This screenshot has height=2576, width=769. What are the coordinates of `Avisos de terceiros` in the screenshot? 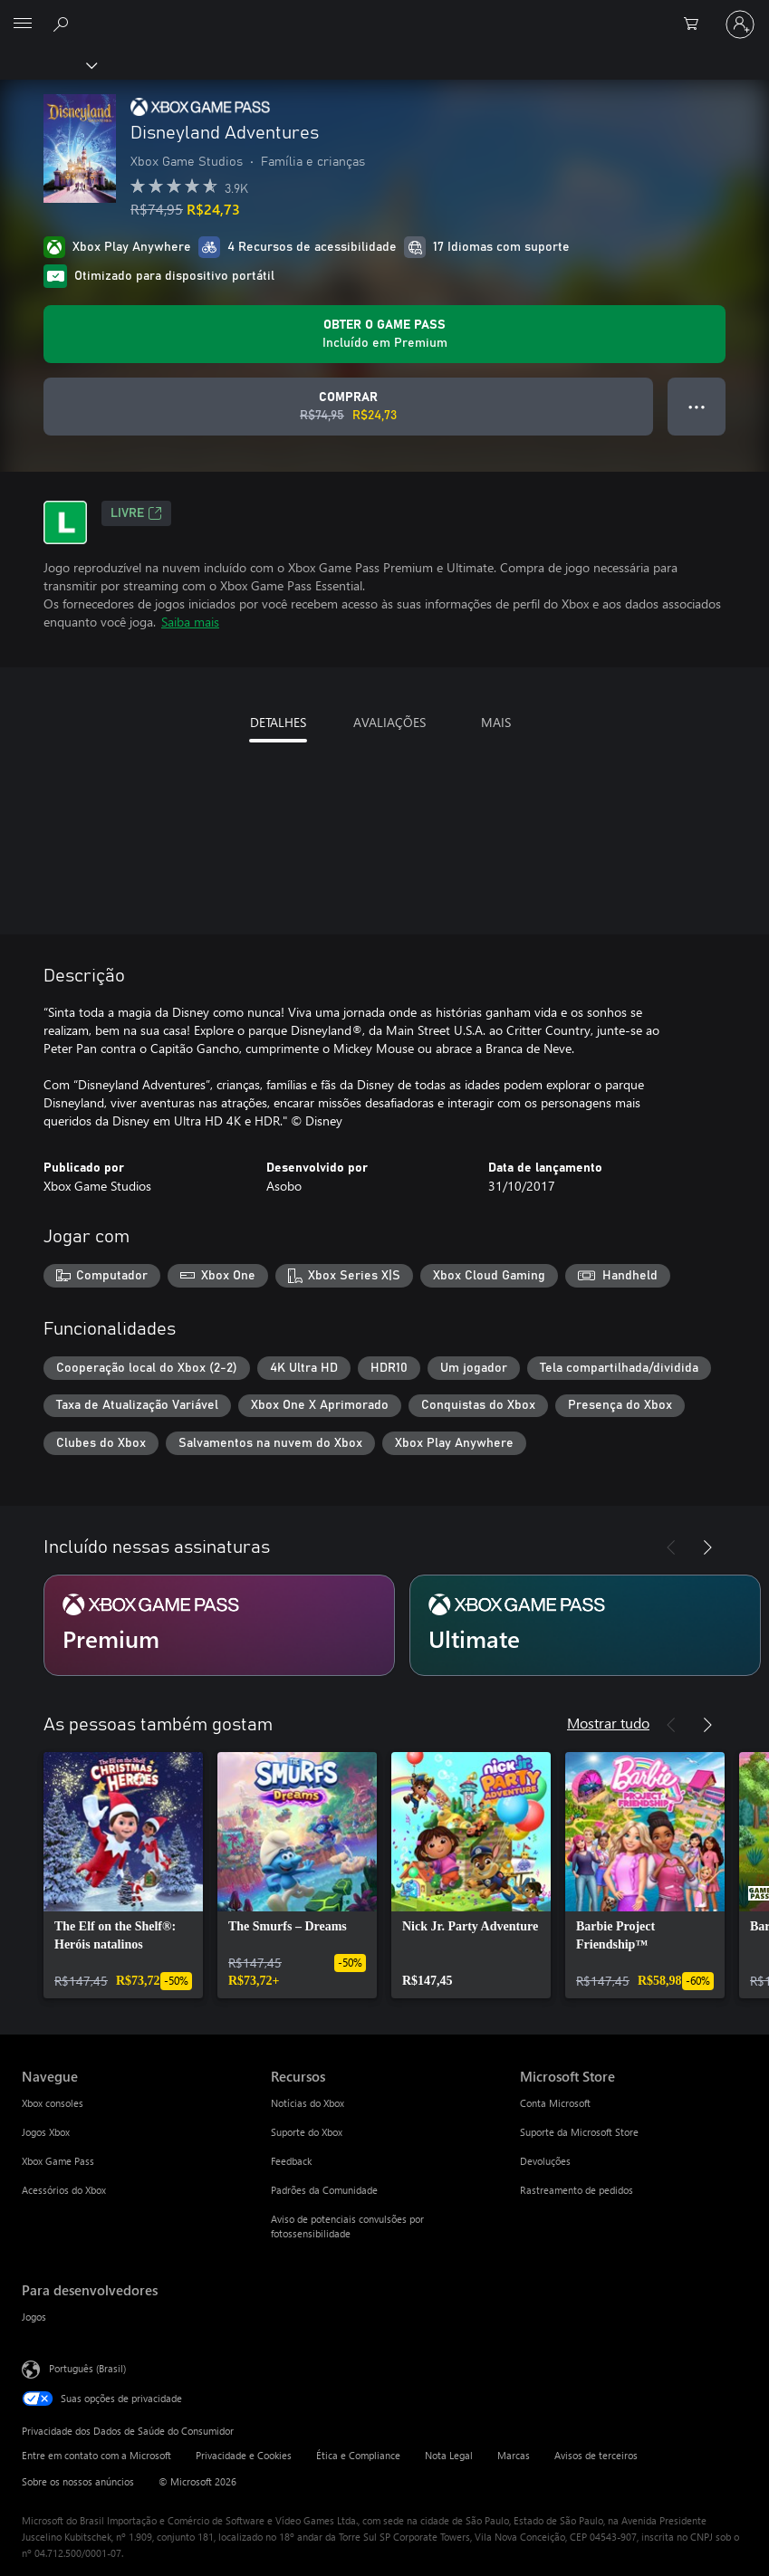 It's located at (596, 2455).